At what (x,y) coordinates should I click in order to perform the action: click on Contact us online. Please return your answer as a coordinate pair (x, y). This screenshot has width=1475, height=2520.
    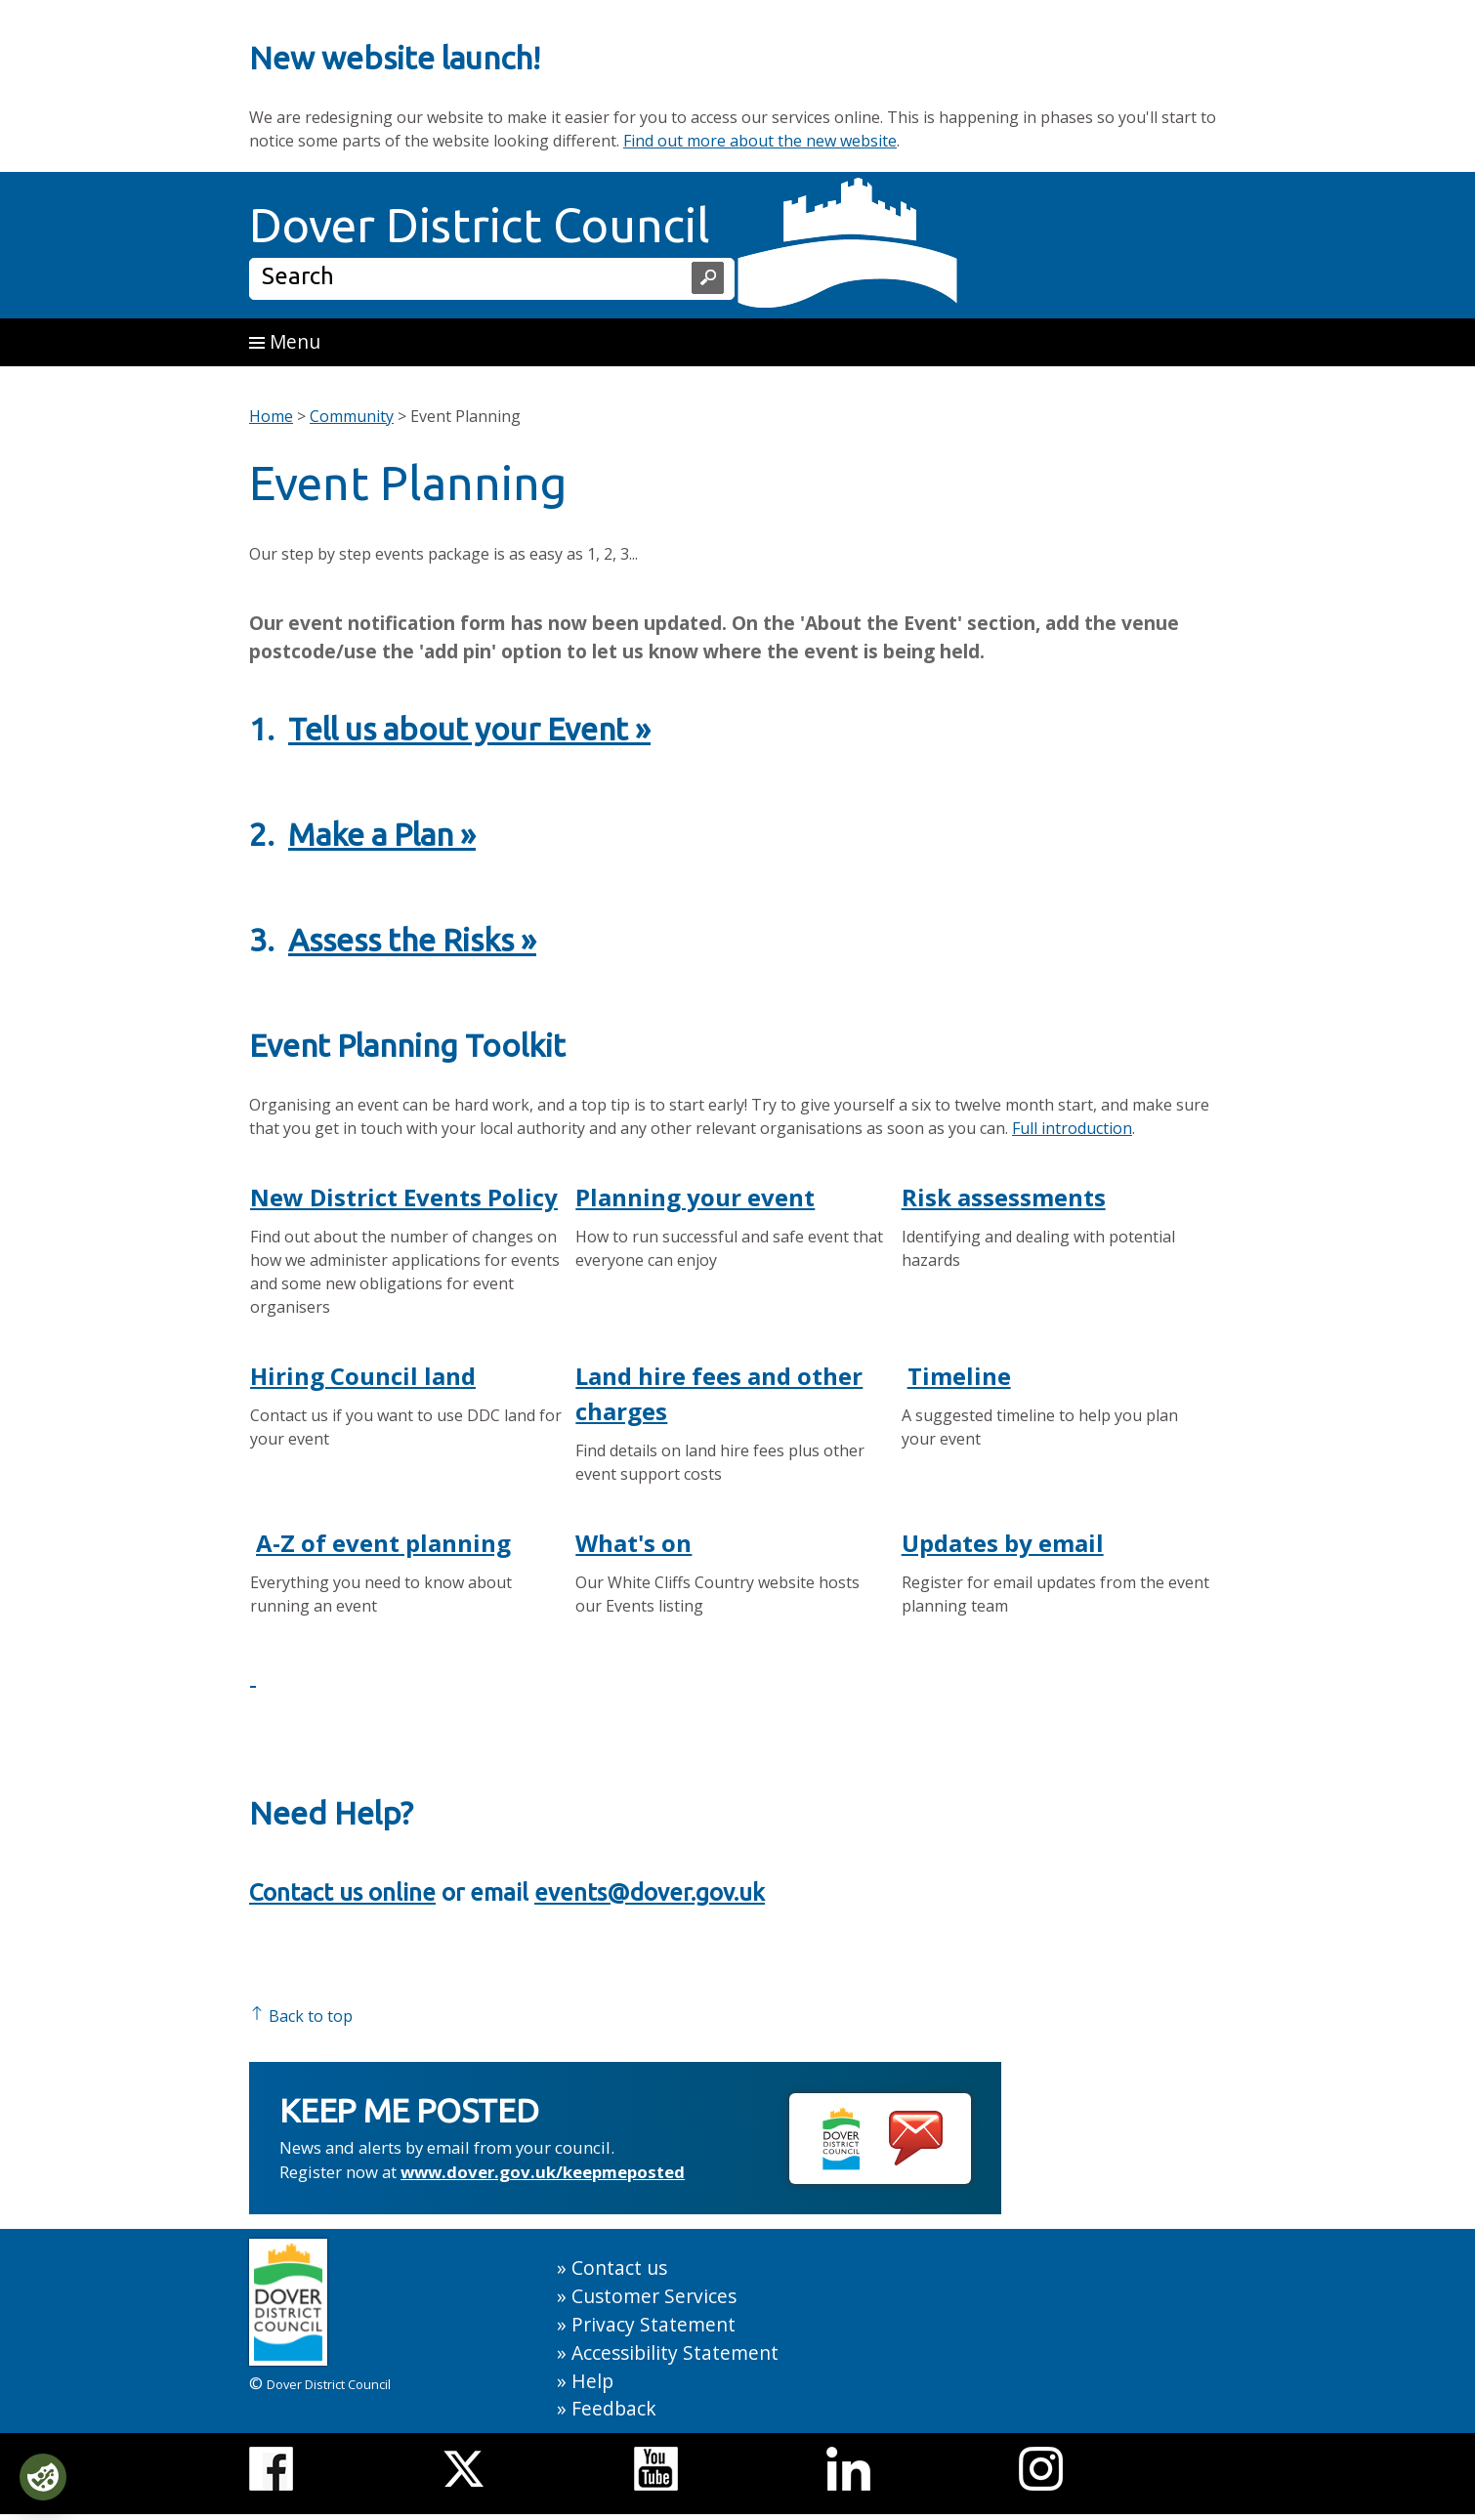
    Looking at the image, I should click on (342, 1892).